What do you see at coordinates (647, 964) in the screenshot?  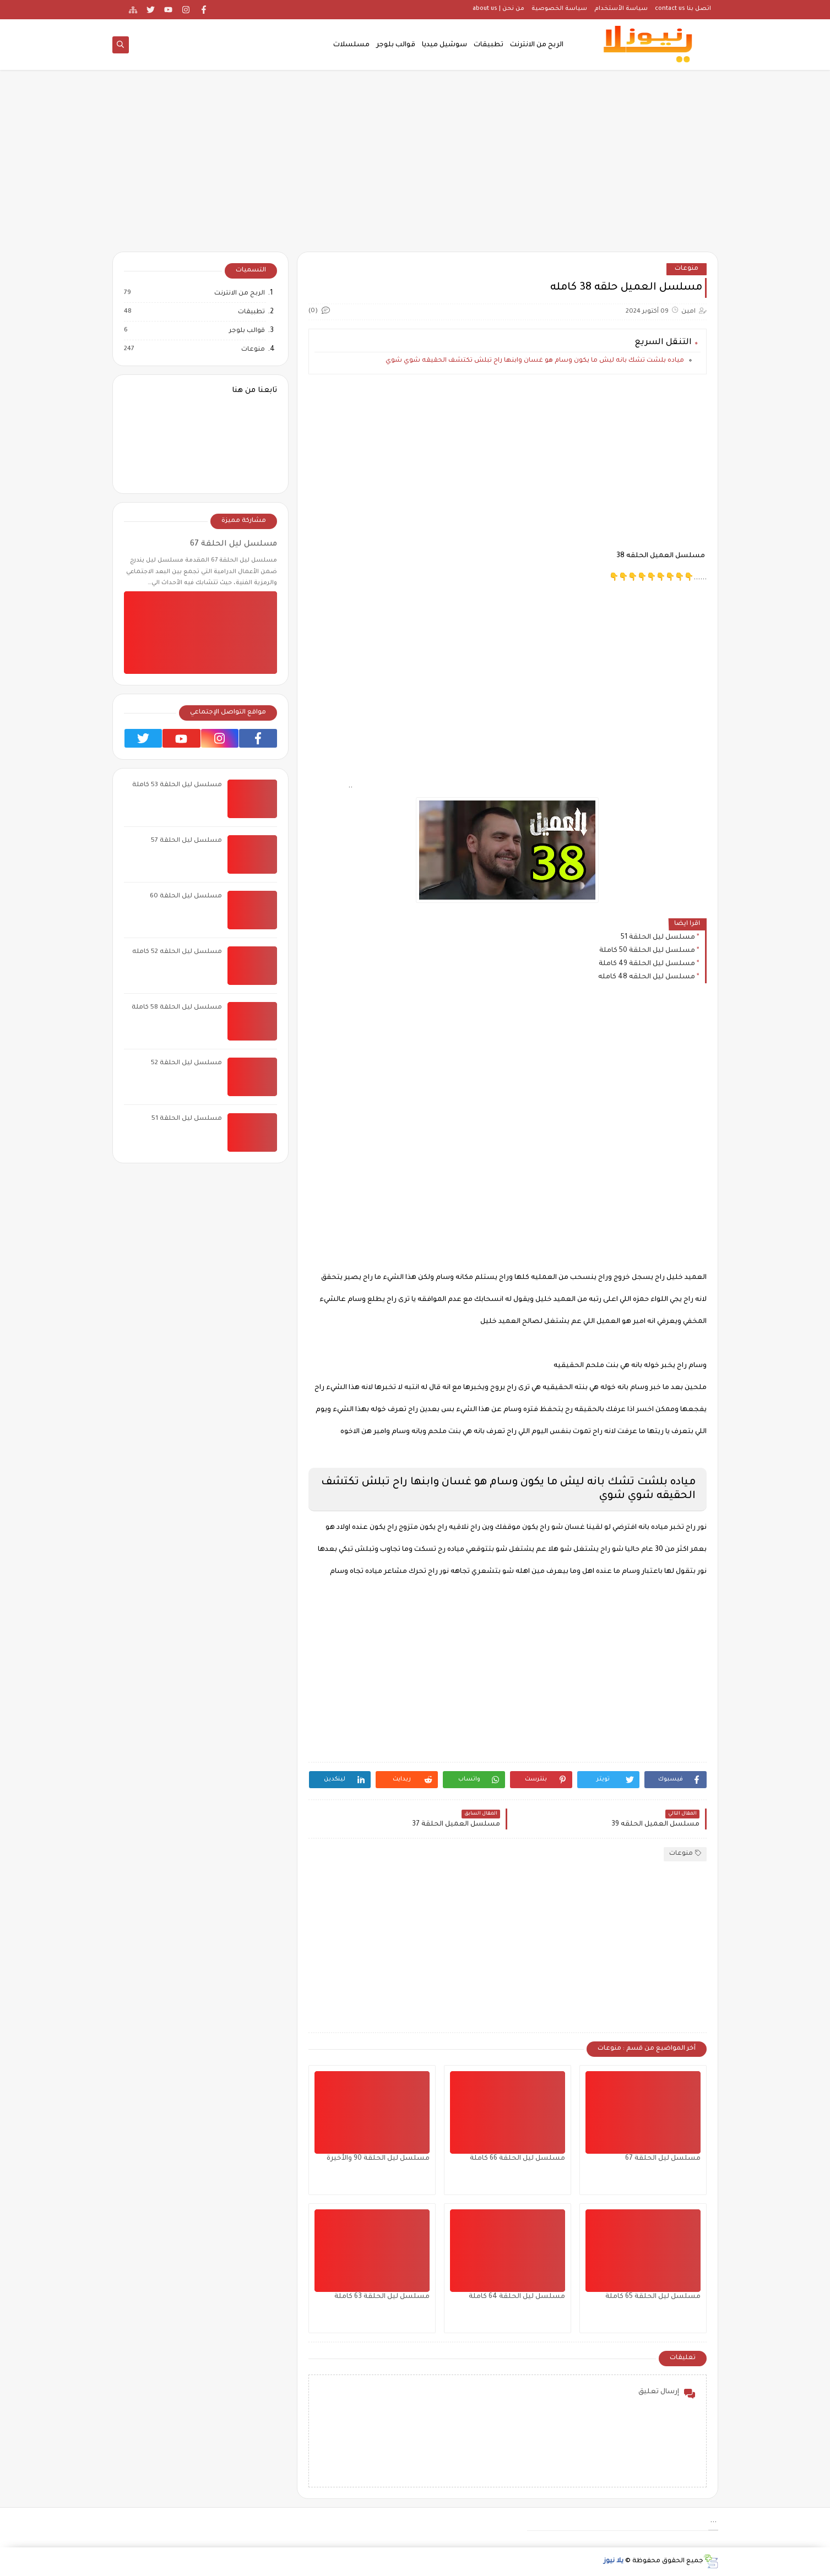 I see `مسلسل ليل الحلقة 49 كاملة` at bounding box center [647, 964].